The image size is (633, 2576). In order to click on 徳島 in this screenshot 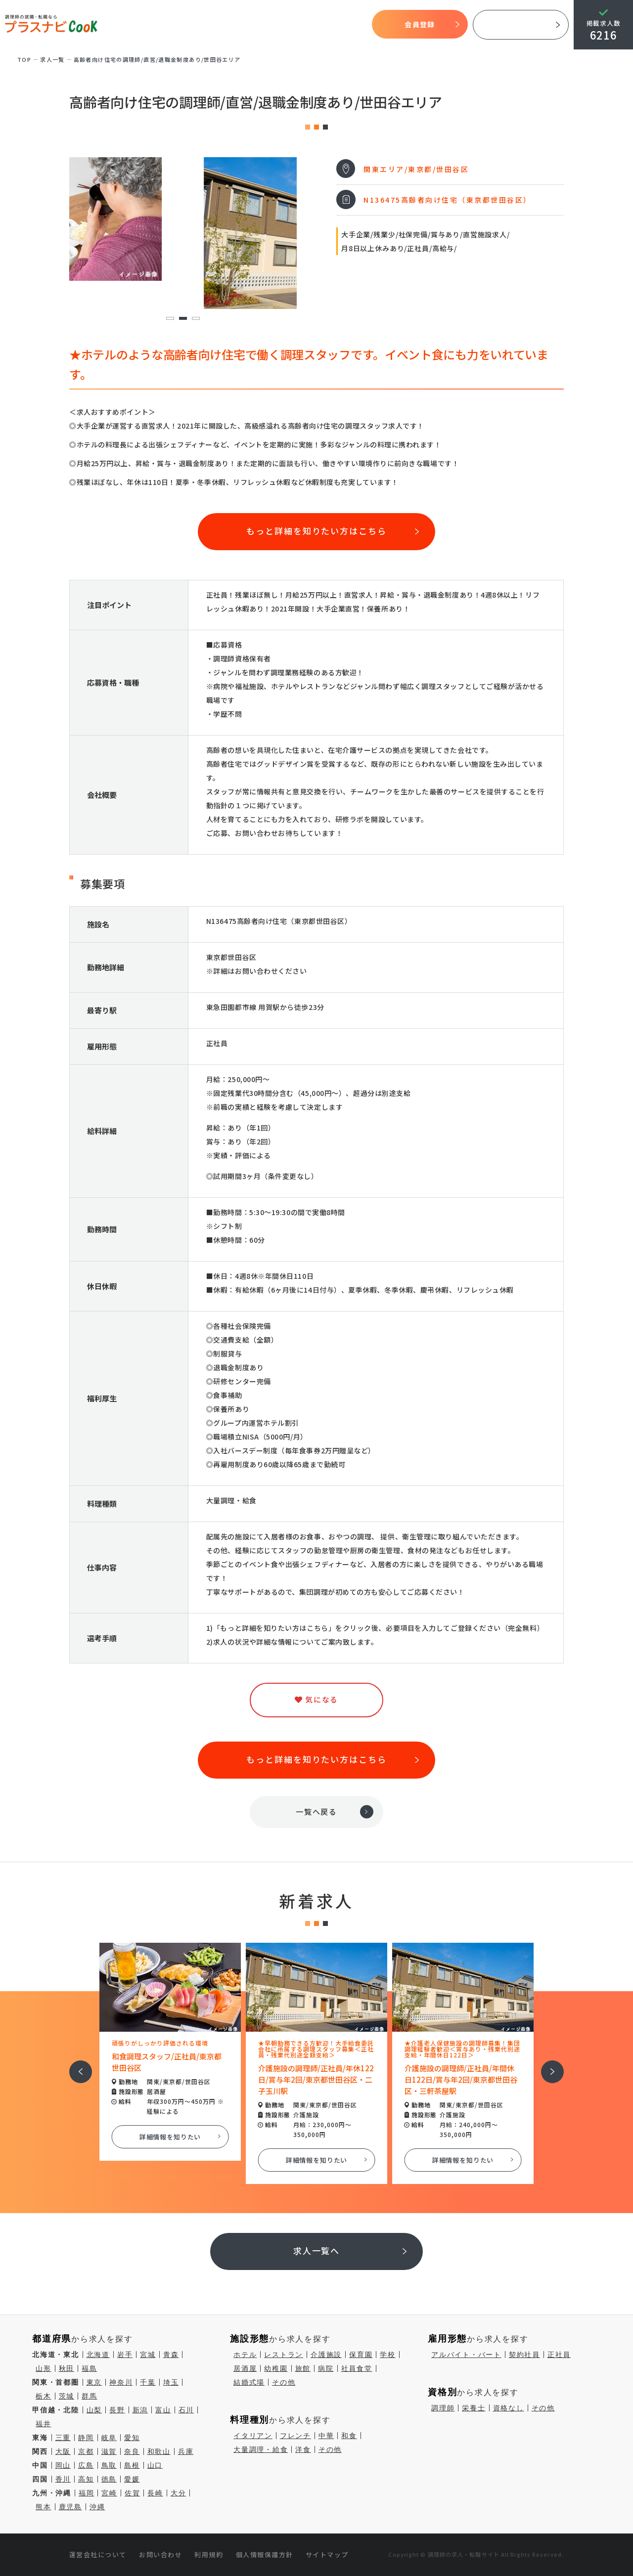, I will do `click(109, 2479)`.